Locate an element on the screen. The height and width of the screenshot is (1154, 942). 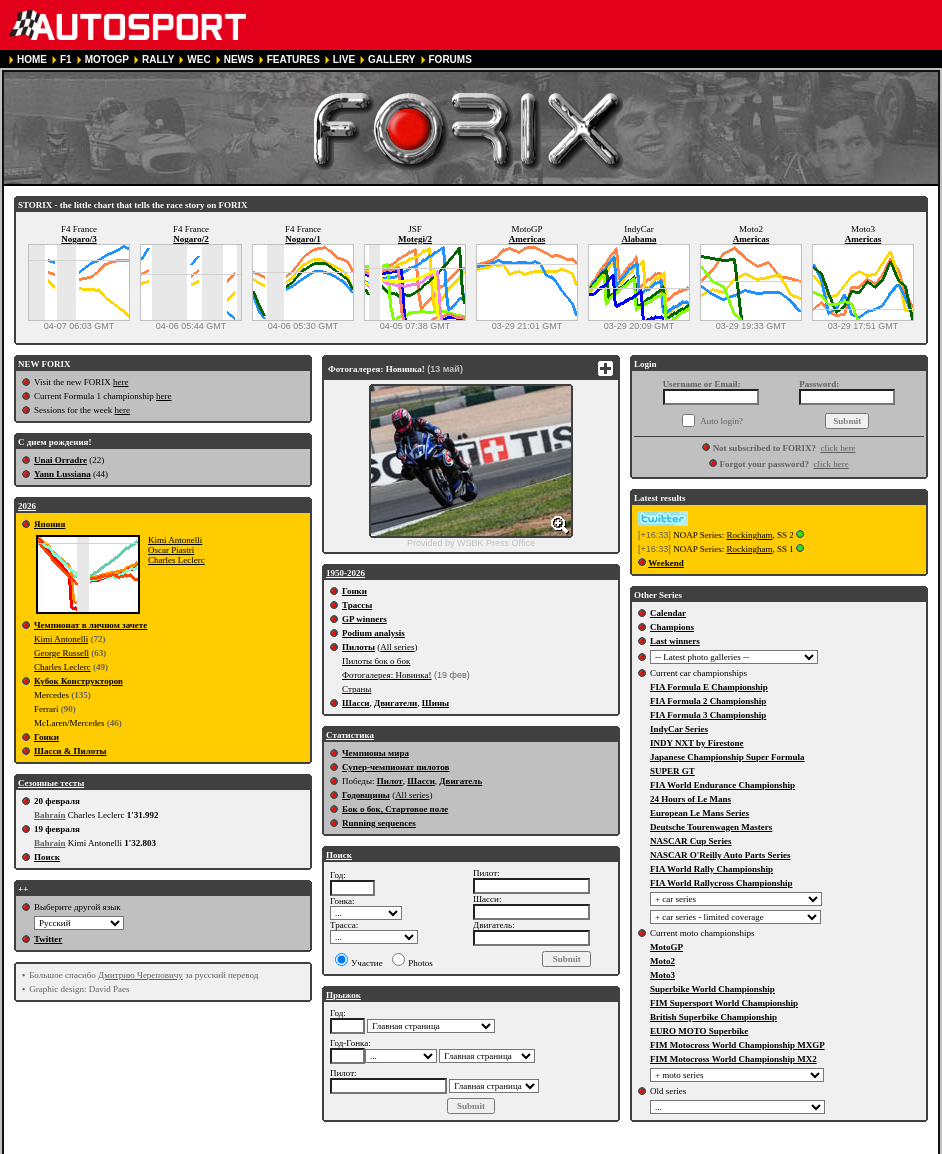
Шасси is located at coordinates (356, 703).